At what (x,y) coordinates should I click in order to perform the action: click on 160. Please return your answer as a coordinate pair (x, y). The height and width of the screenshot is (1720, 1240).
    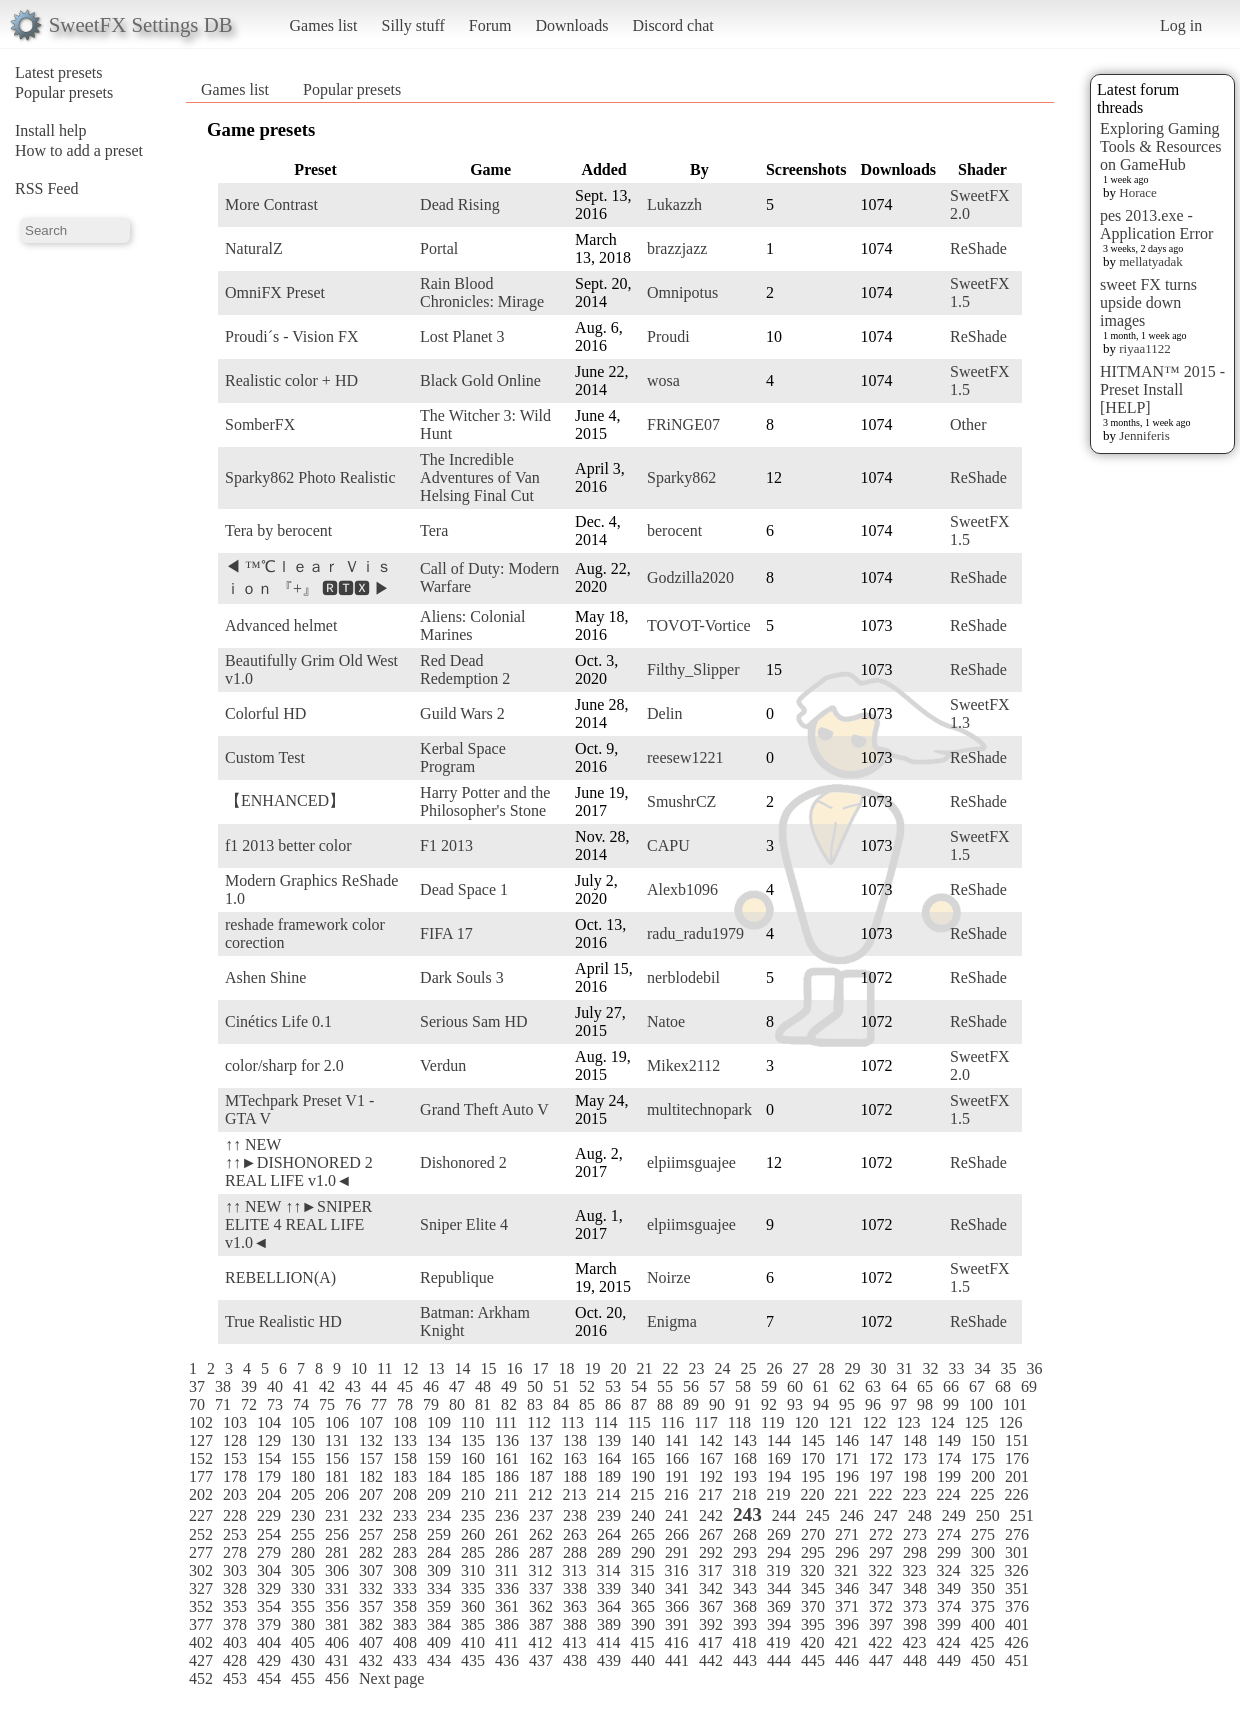
    Looking at the image, I should click on (473, 1458).